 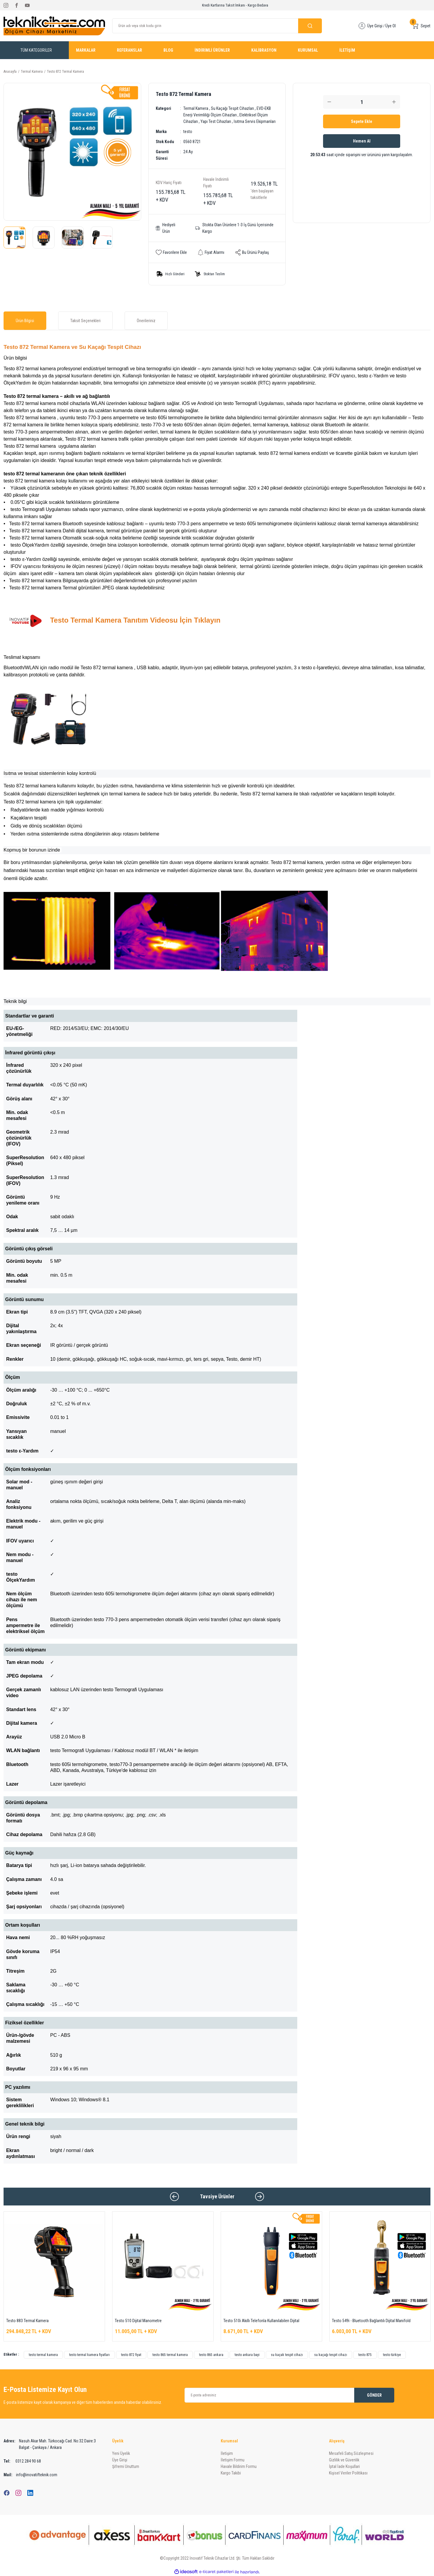 What do you see at coordinates (27, 2320) in the screenshot?
I see `Testo 883 Termal Kamera` at bounding box center [27, 2320].